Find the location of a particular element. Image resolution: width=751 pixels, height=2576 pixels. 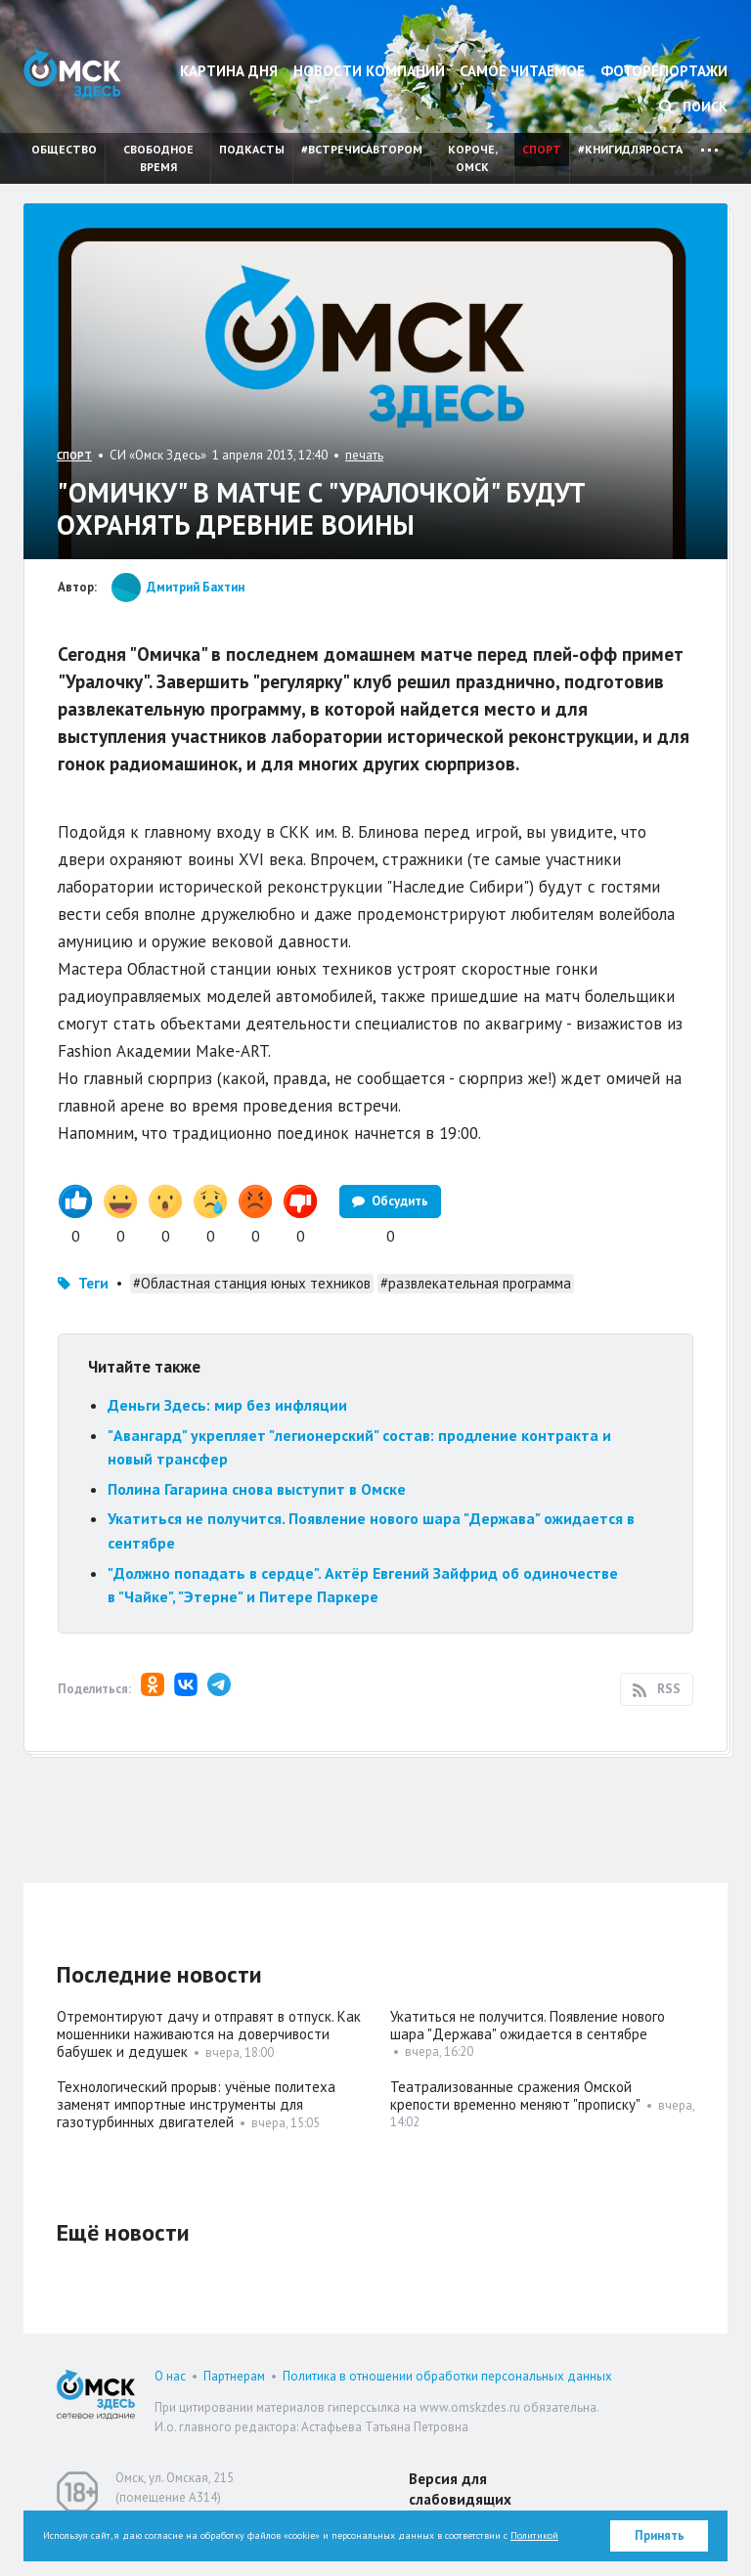

Короче, Омск is located at coordinates (473, 158).